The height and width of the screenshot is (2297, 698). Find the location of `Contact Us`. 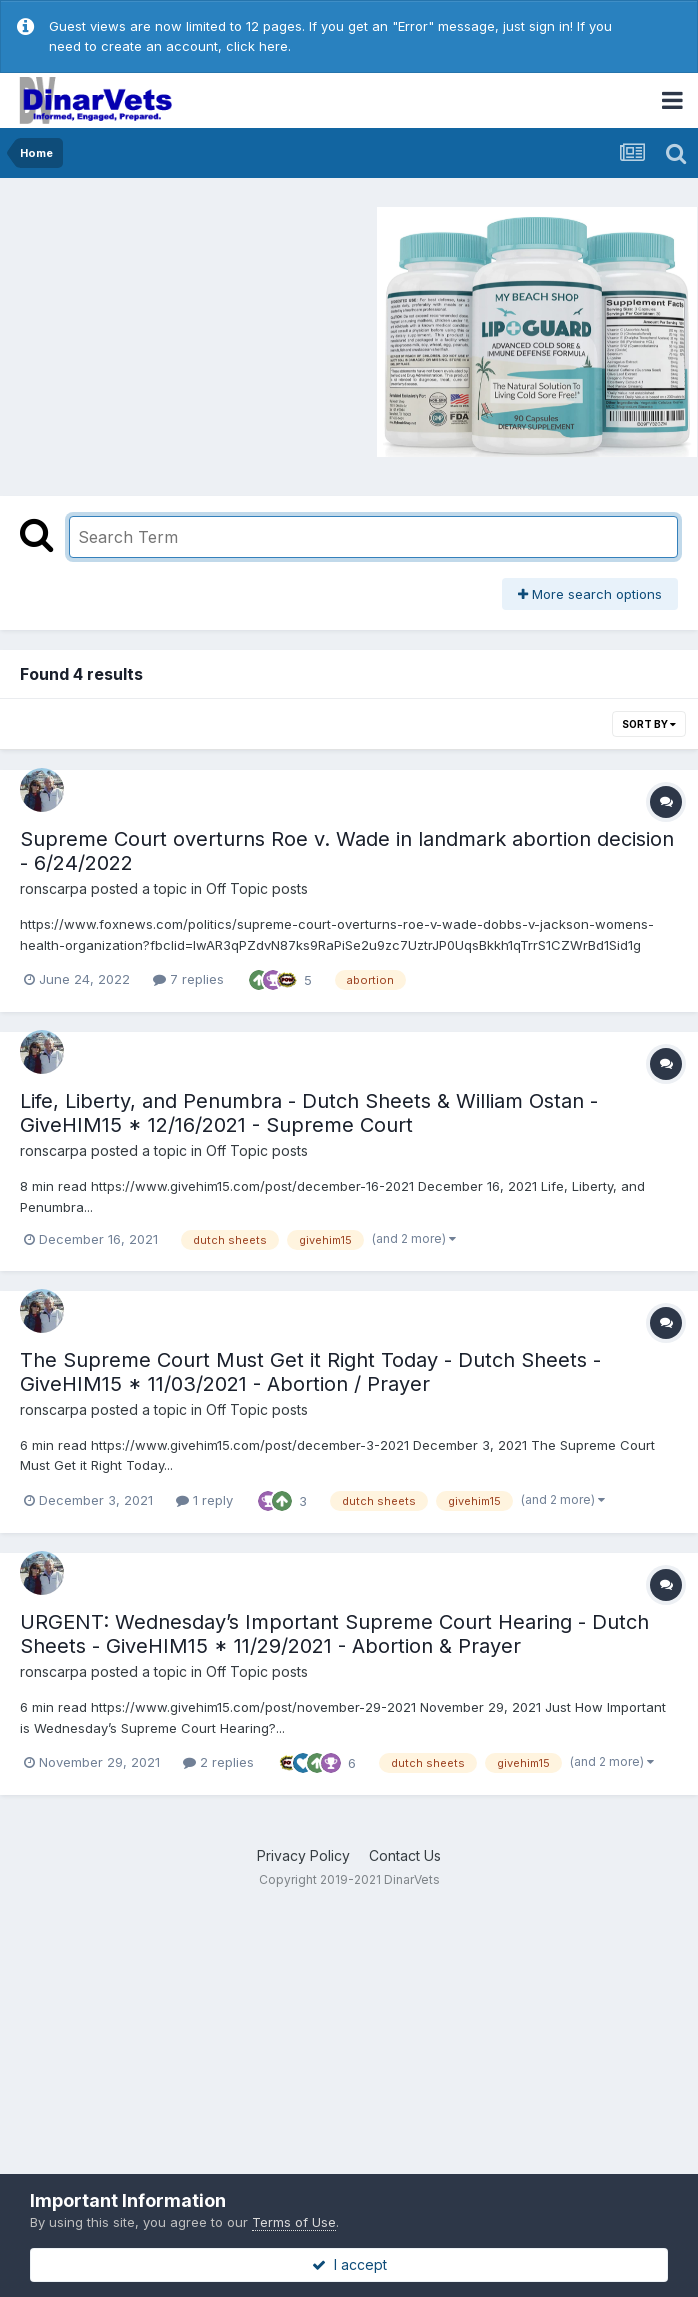

Contact Us is located at coordinates (405, 1855).